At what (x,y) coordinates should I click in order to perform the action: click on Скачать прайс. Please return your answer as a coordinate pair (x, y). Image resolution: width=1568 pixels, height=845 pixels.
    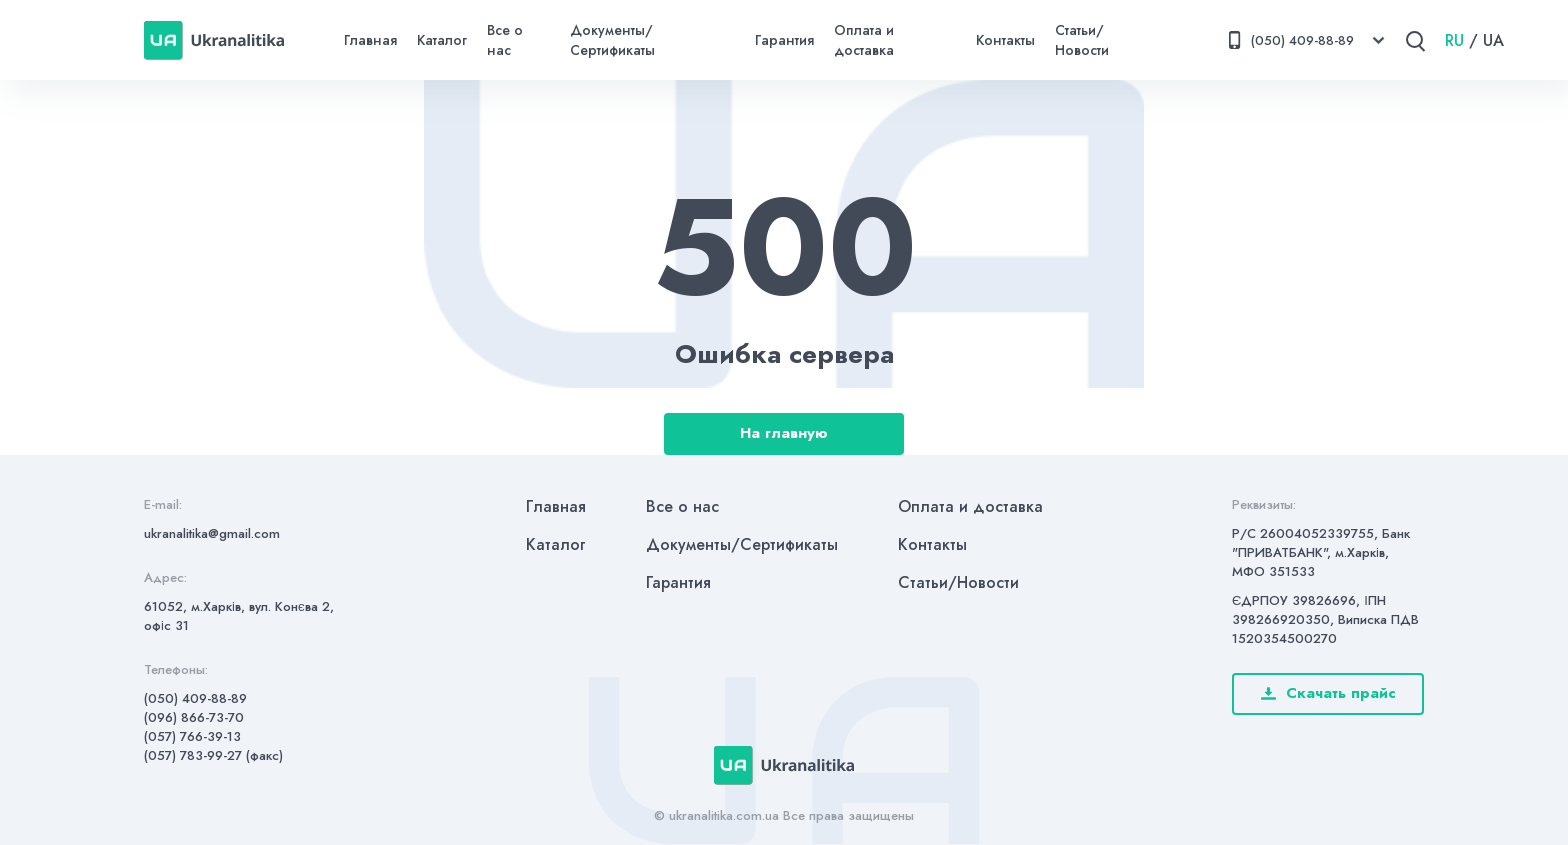
    Looking at the image, I should click on (1328, 693).